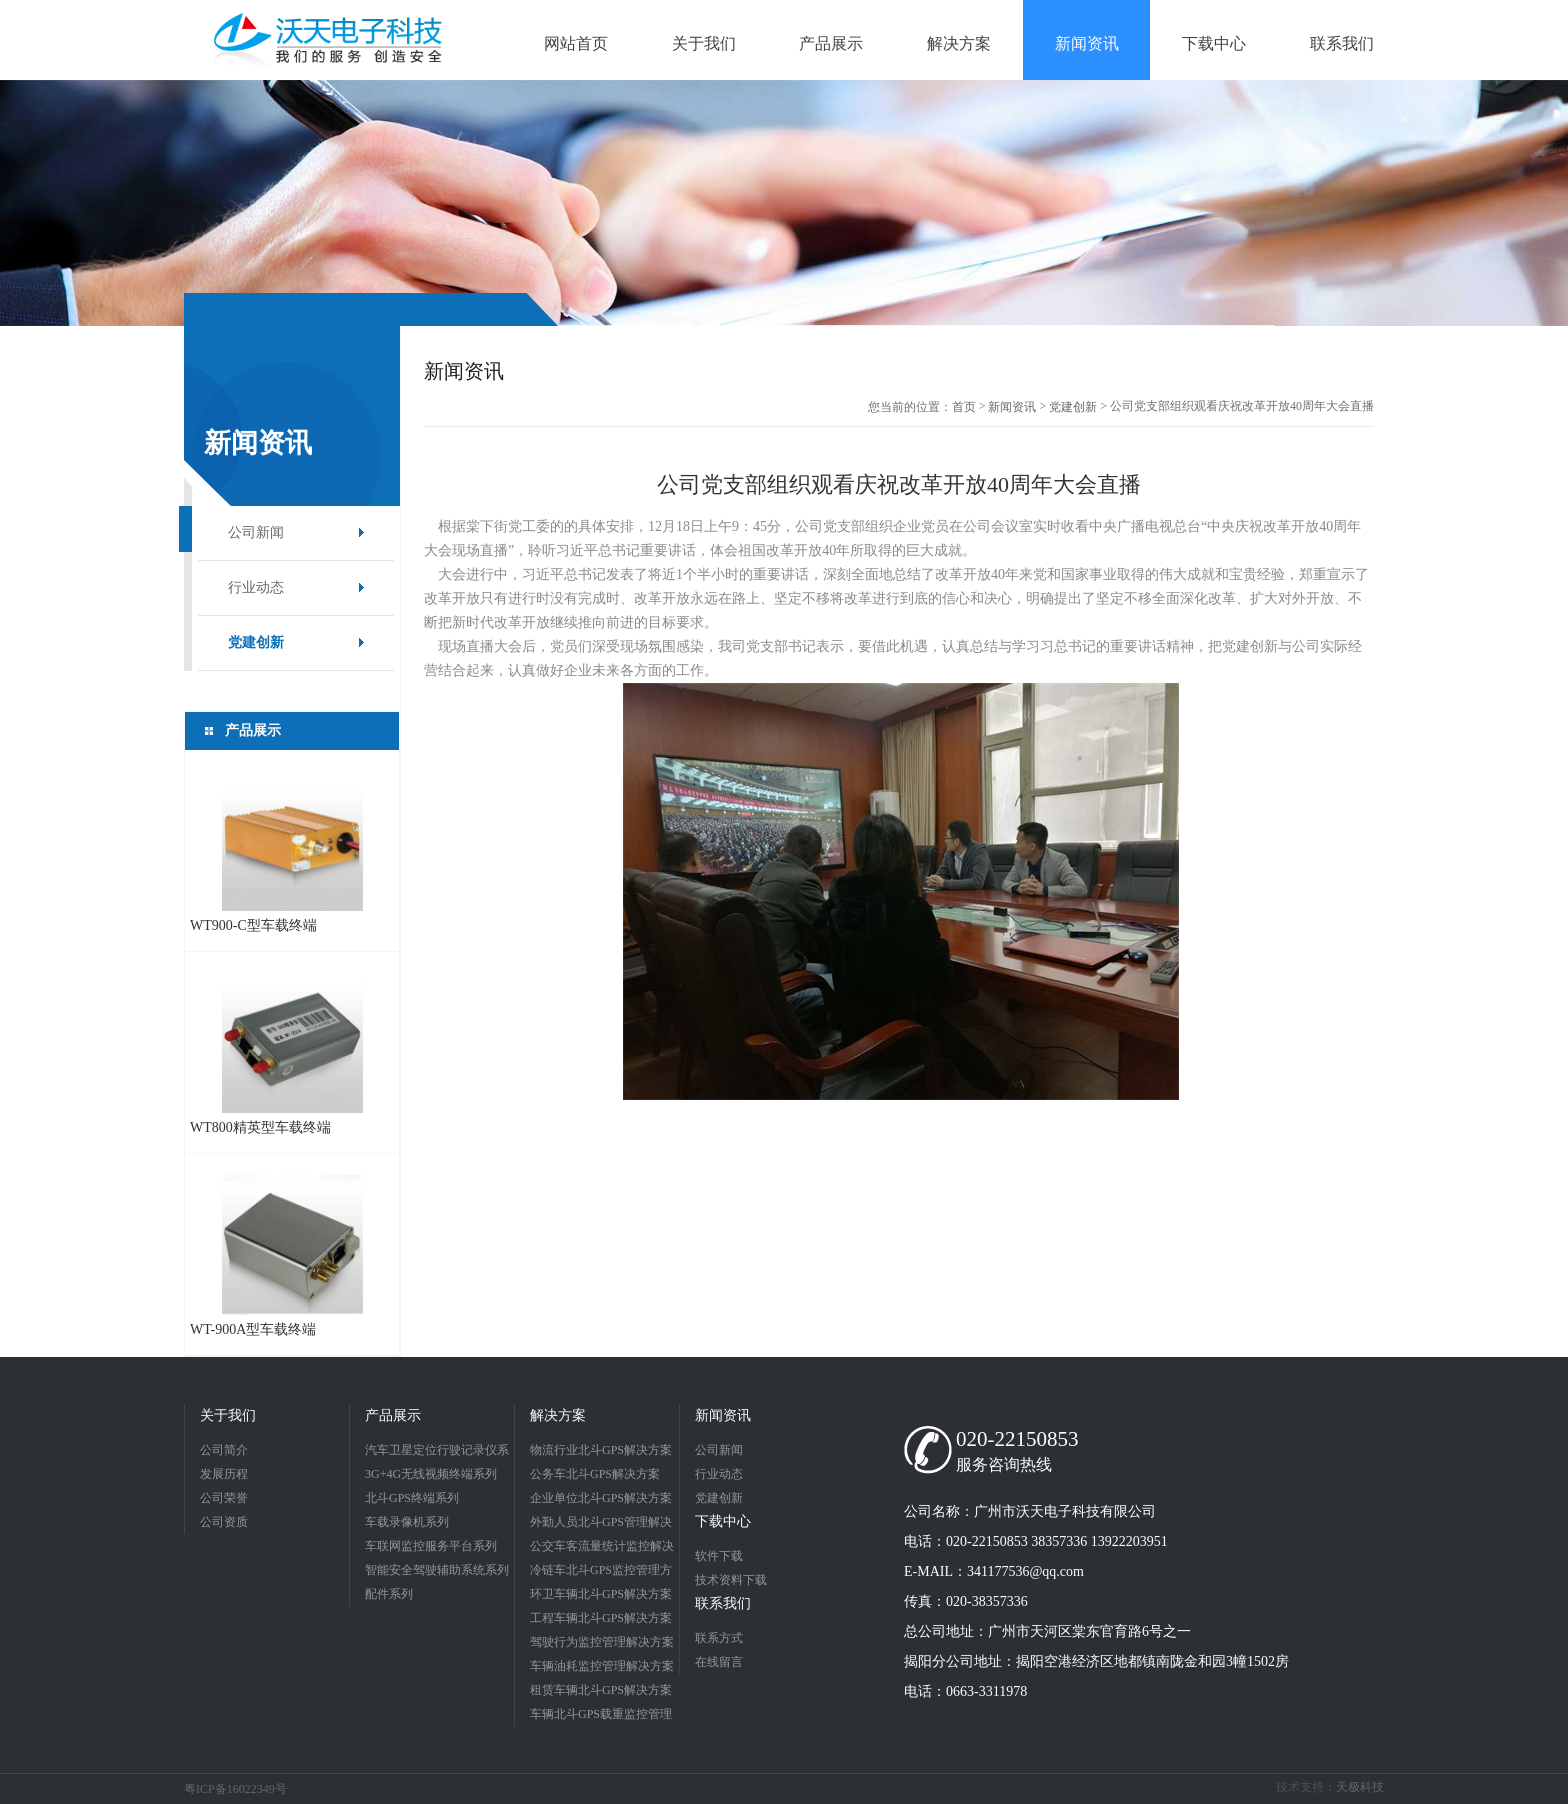  Describe the element at coordinates (601, 1572) in the screenshot. I see `冷链车北斗GPS监控管理方案` at that location.